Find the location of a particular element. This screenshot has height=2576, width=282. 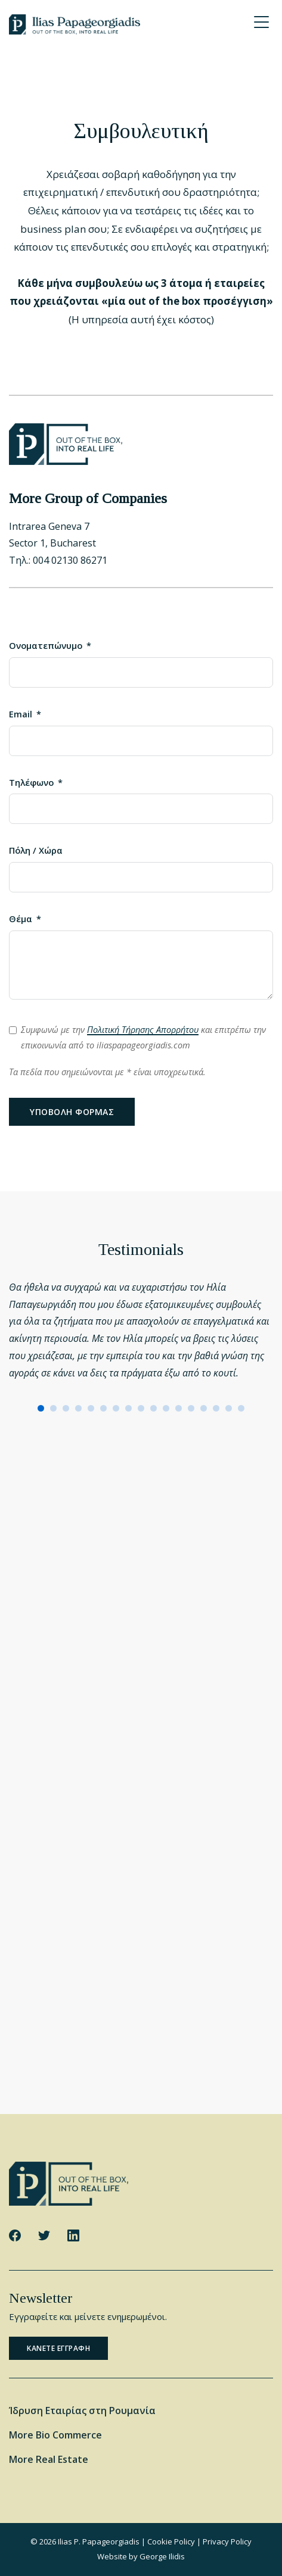

Ίδρυση Εταιρίας στη Ρουμανία is located at coordinates (82, 2410).